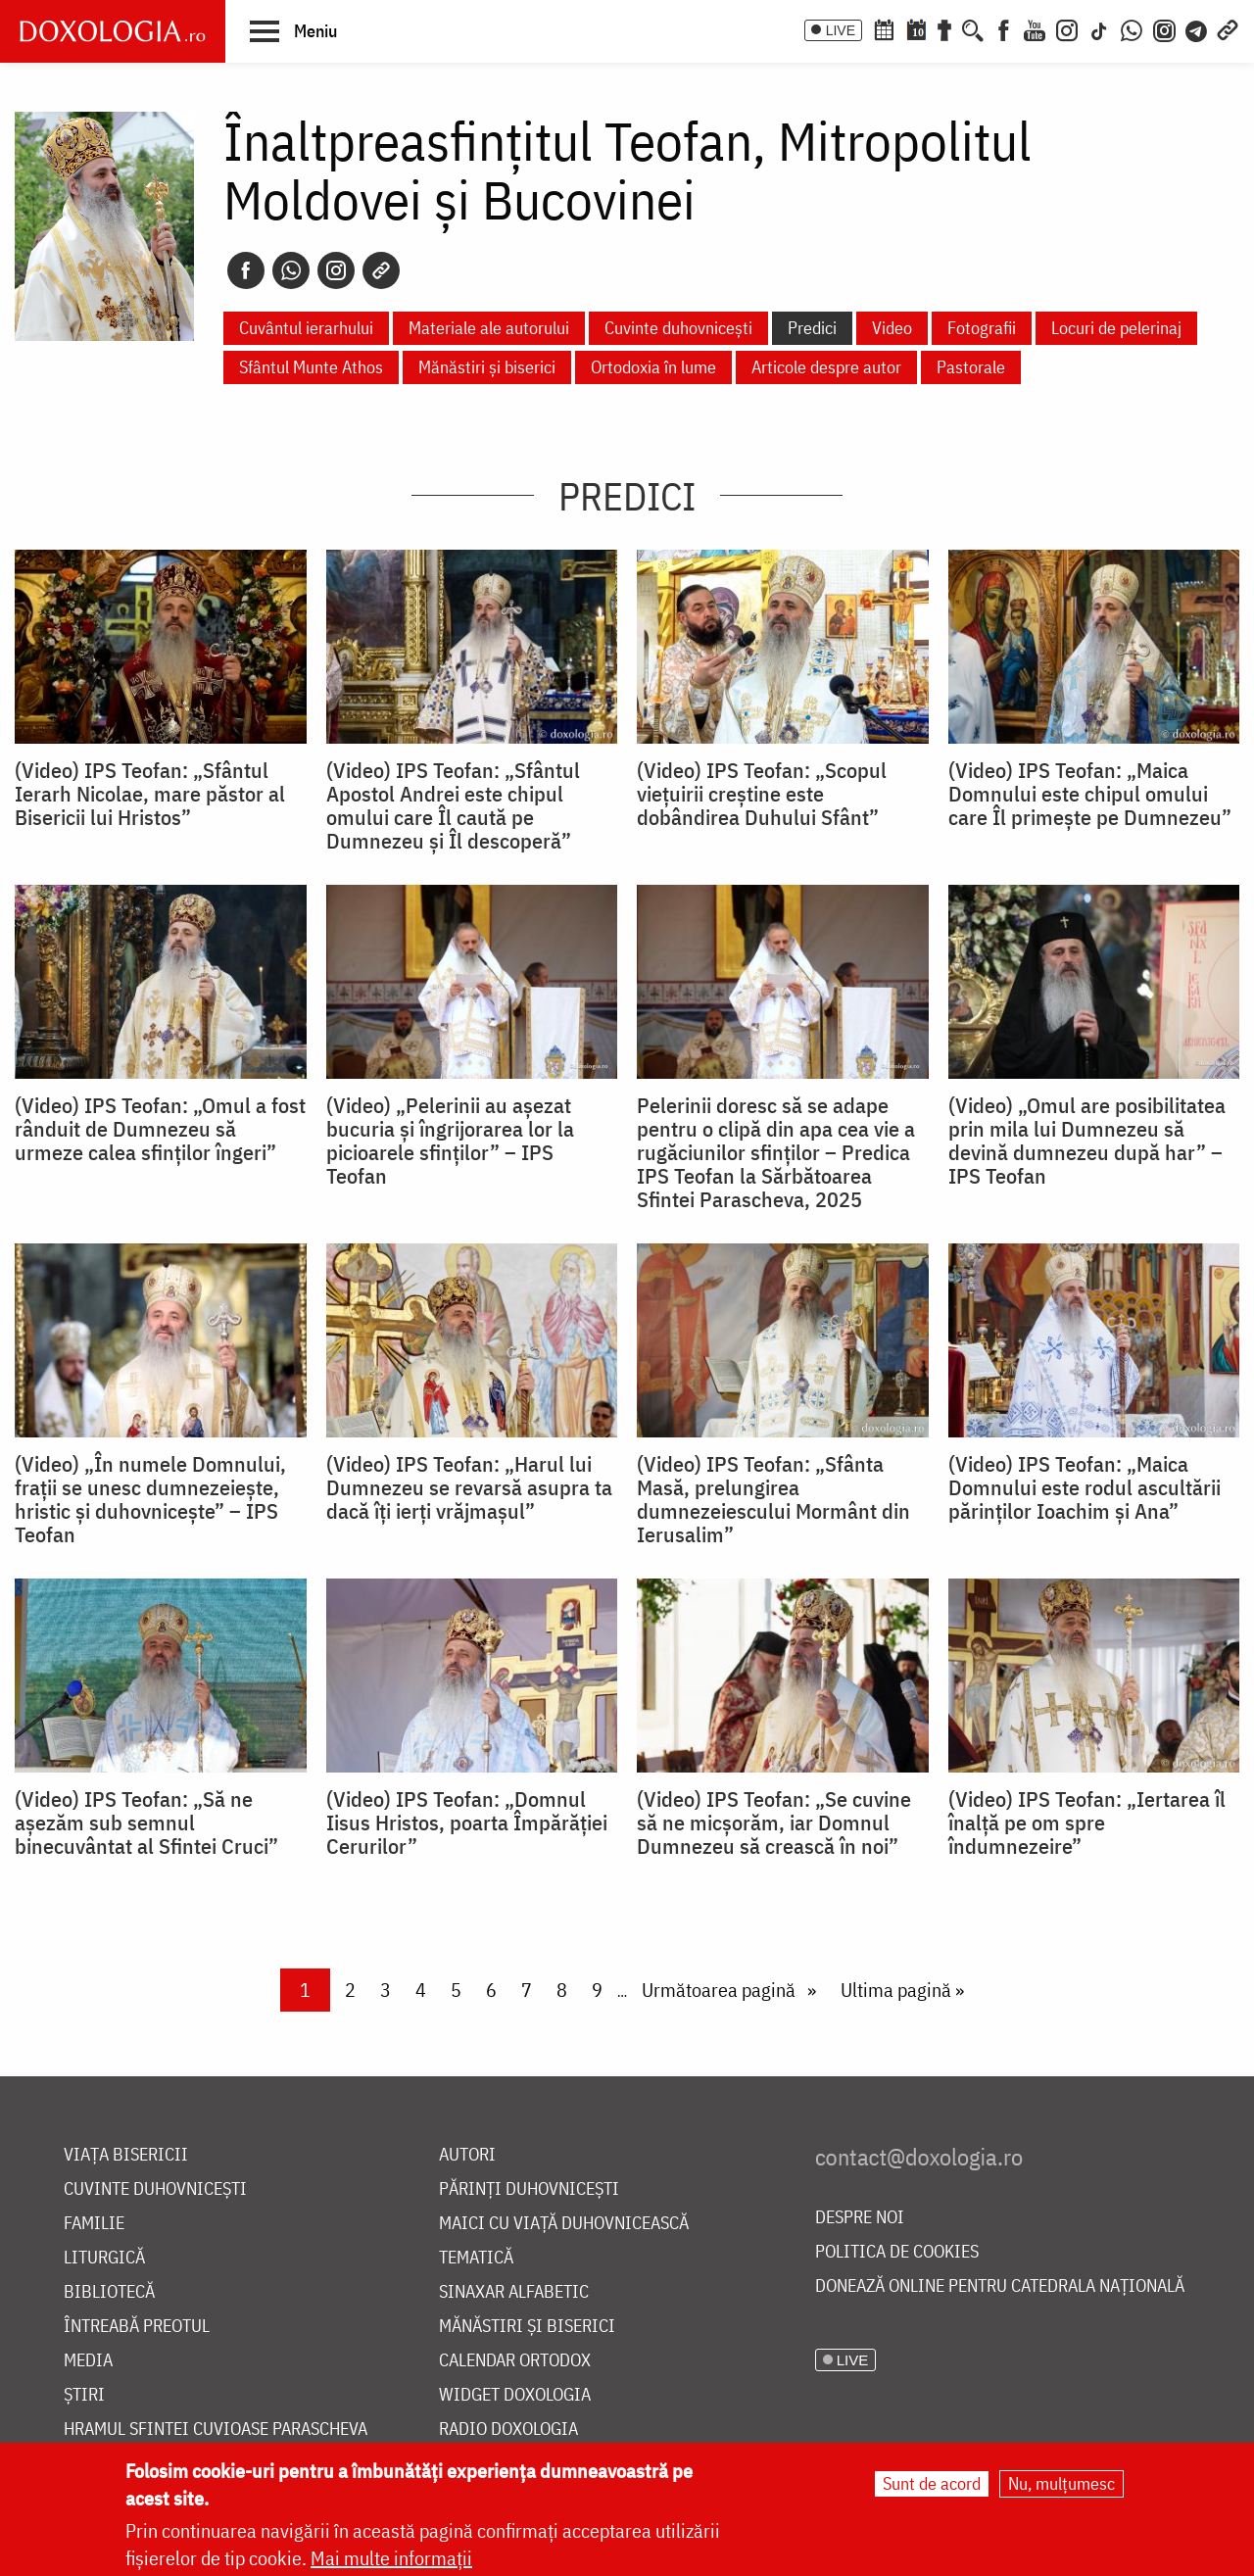  I want to click on Radio Doxologia, so click(508, 2429).